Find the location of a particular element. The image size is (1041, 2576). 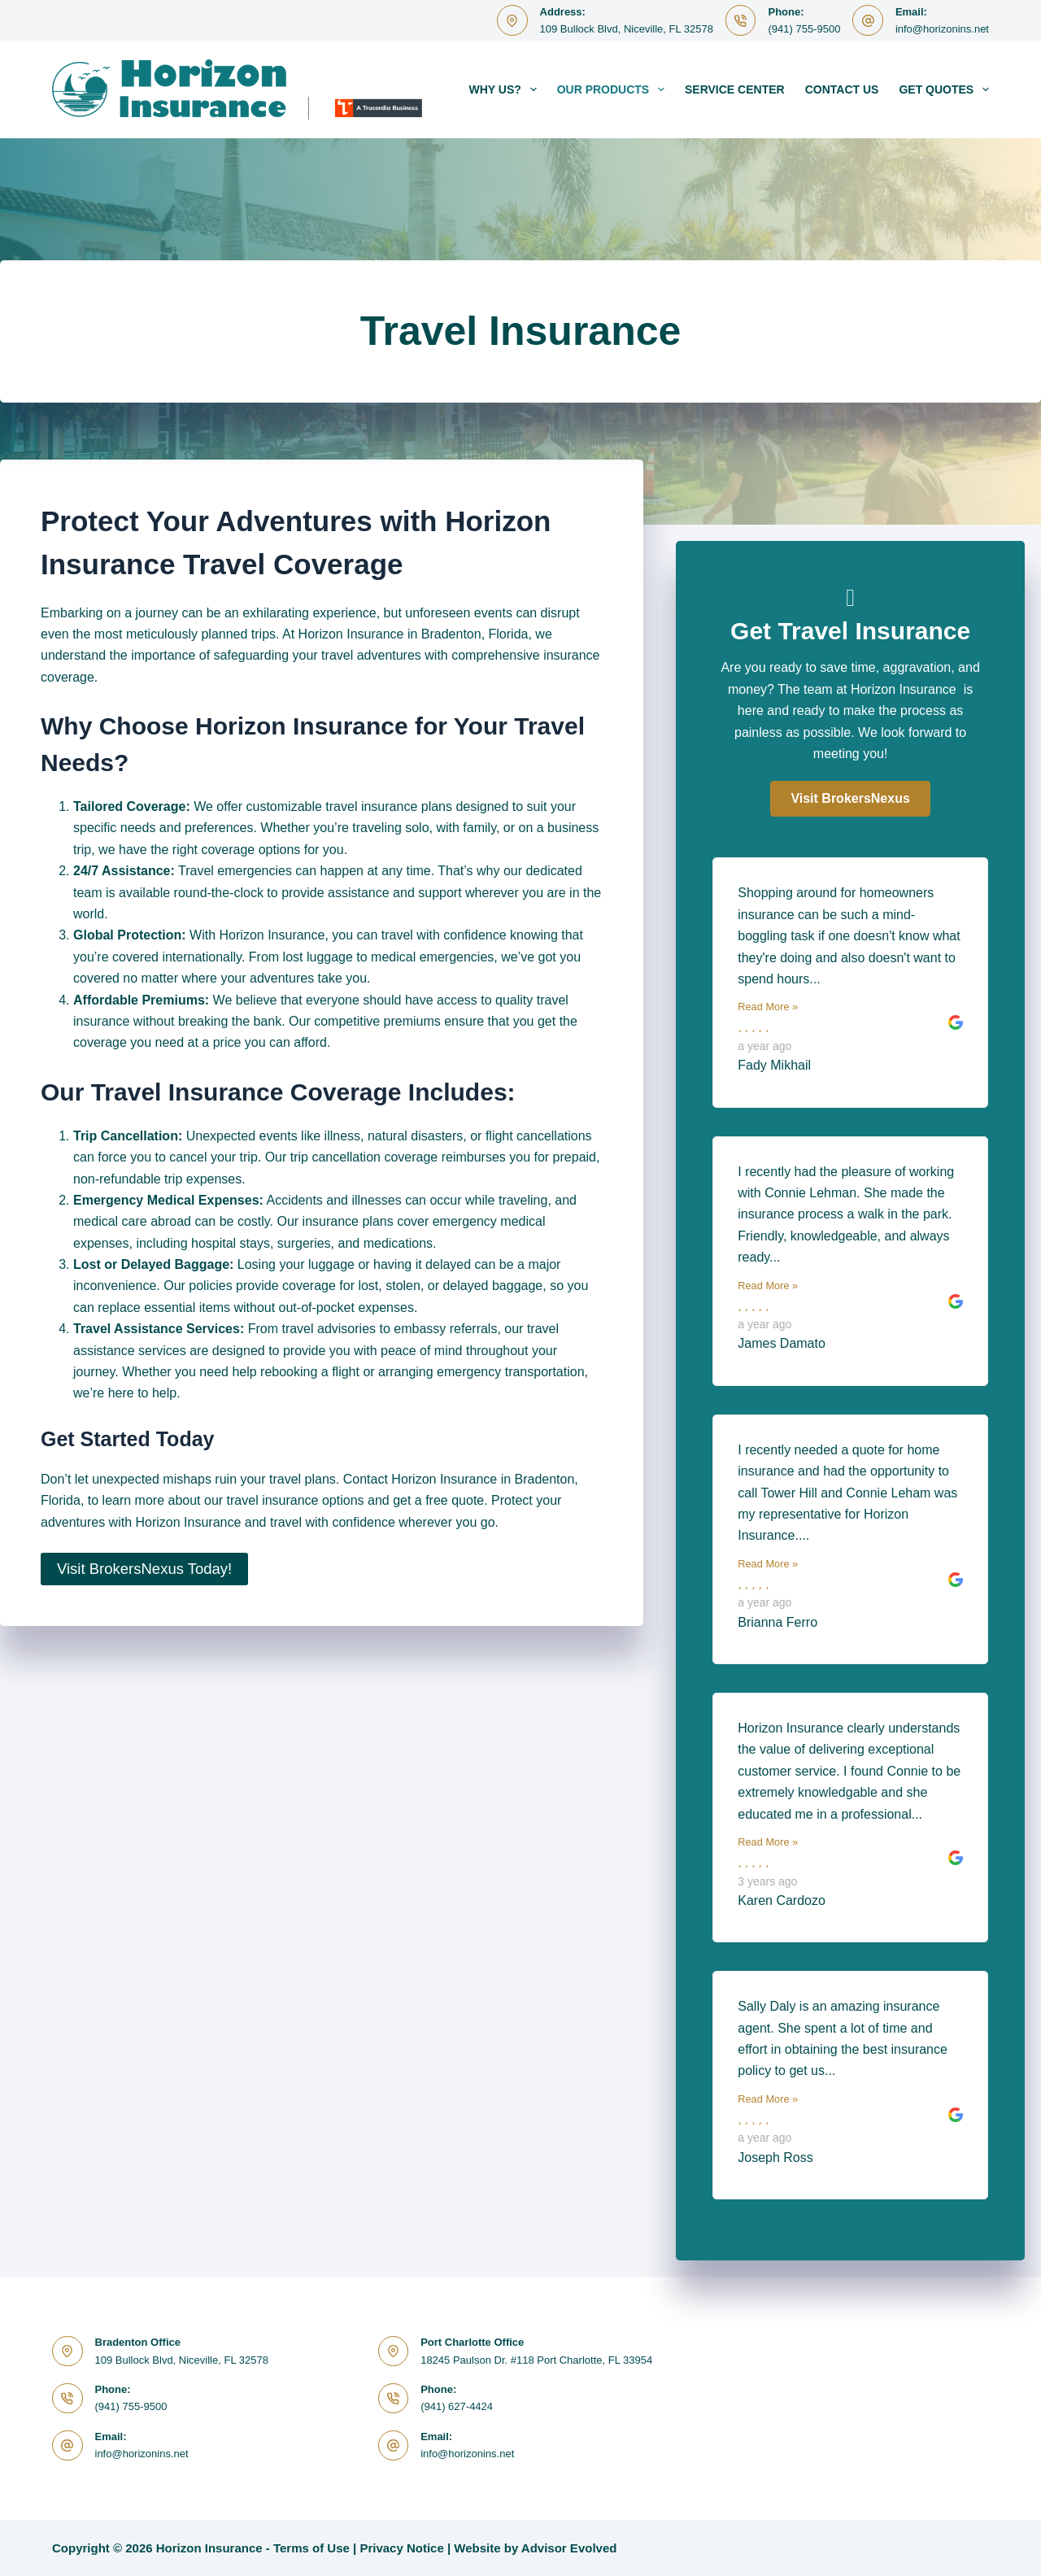

Read More » is located at coordinates (768, 1006).